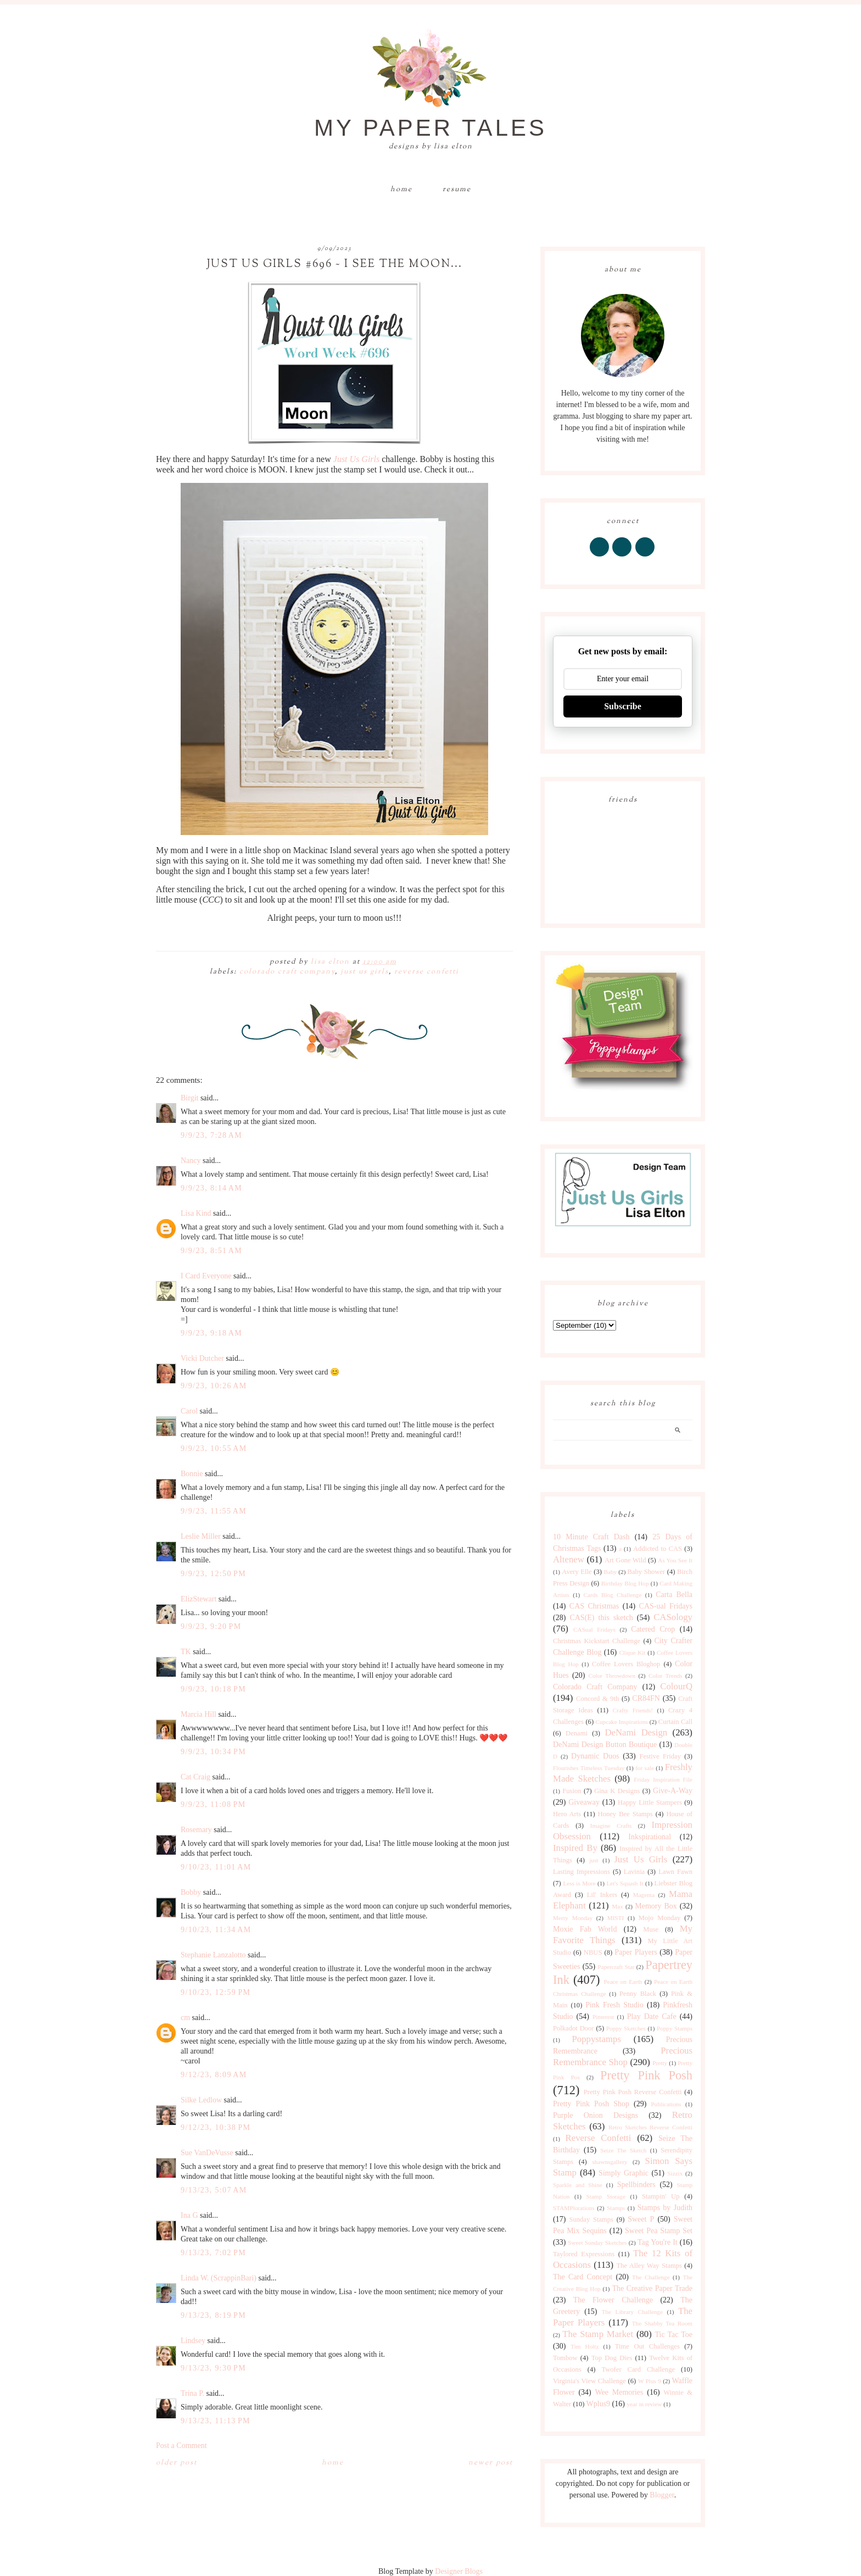  What do you see at coordinates (196, 1213) in the screenshot?
I see `Lisa Kind` at bounding box center [196, 1213].